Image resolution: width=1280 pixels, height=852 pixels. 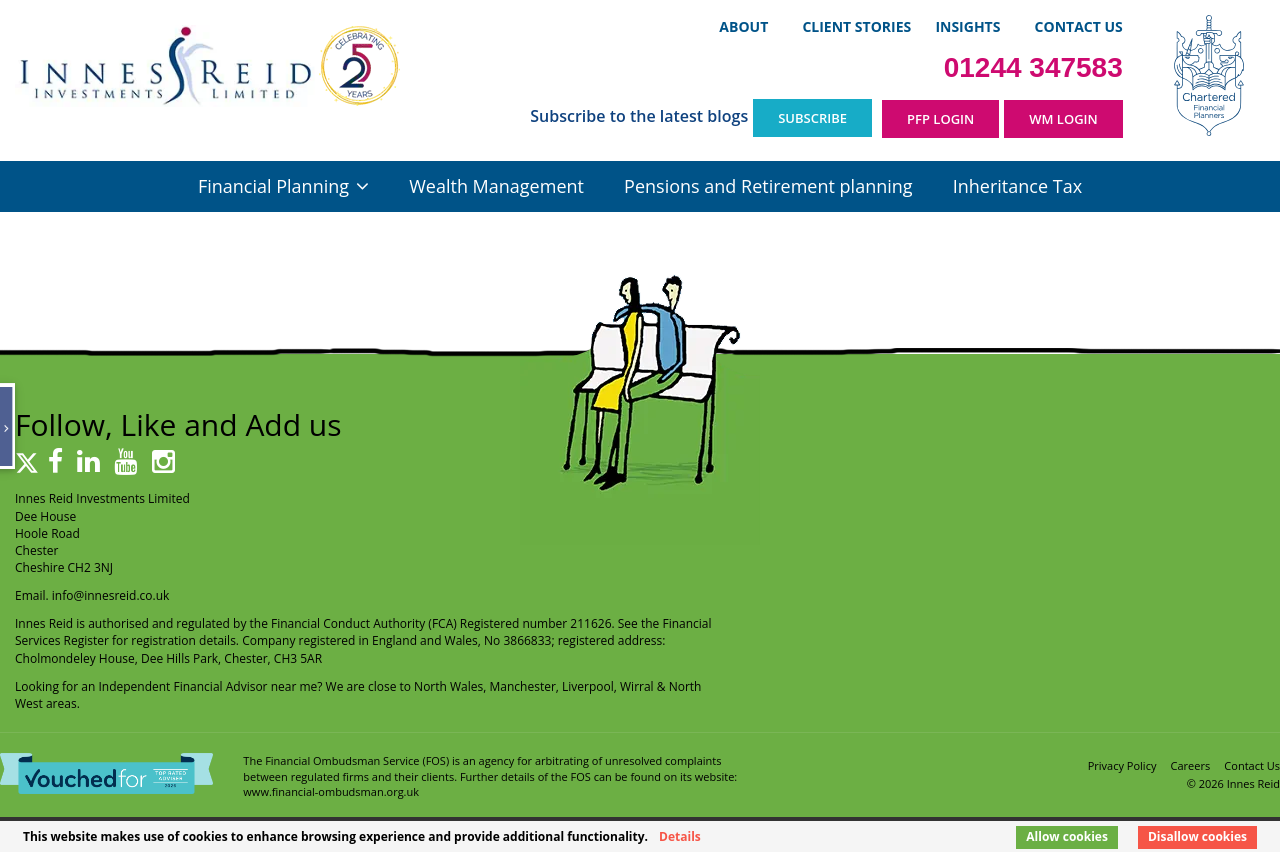 What do you see at coordinates (523, 686) in the screenshot?
I see `Manchester` at bounding box center [523, 686].